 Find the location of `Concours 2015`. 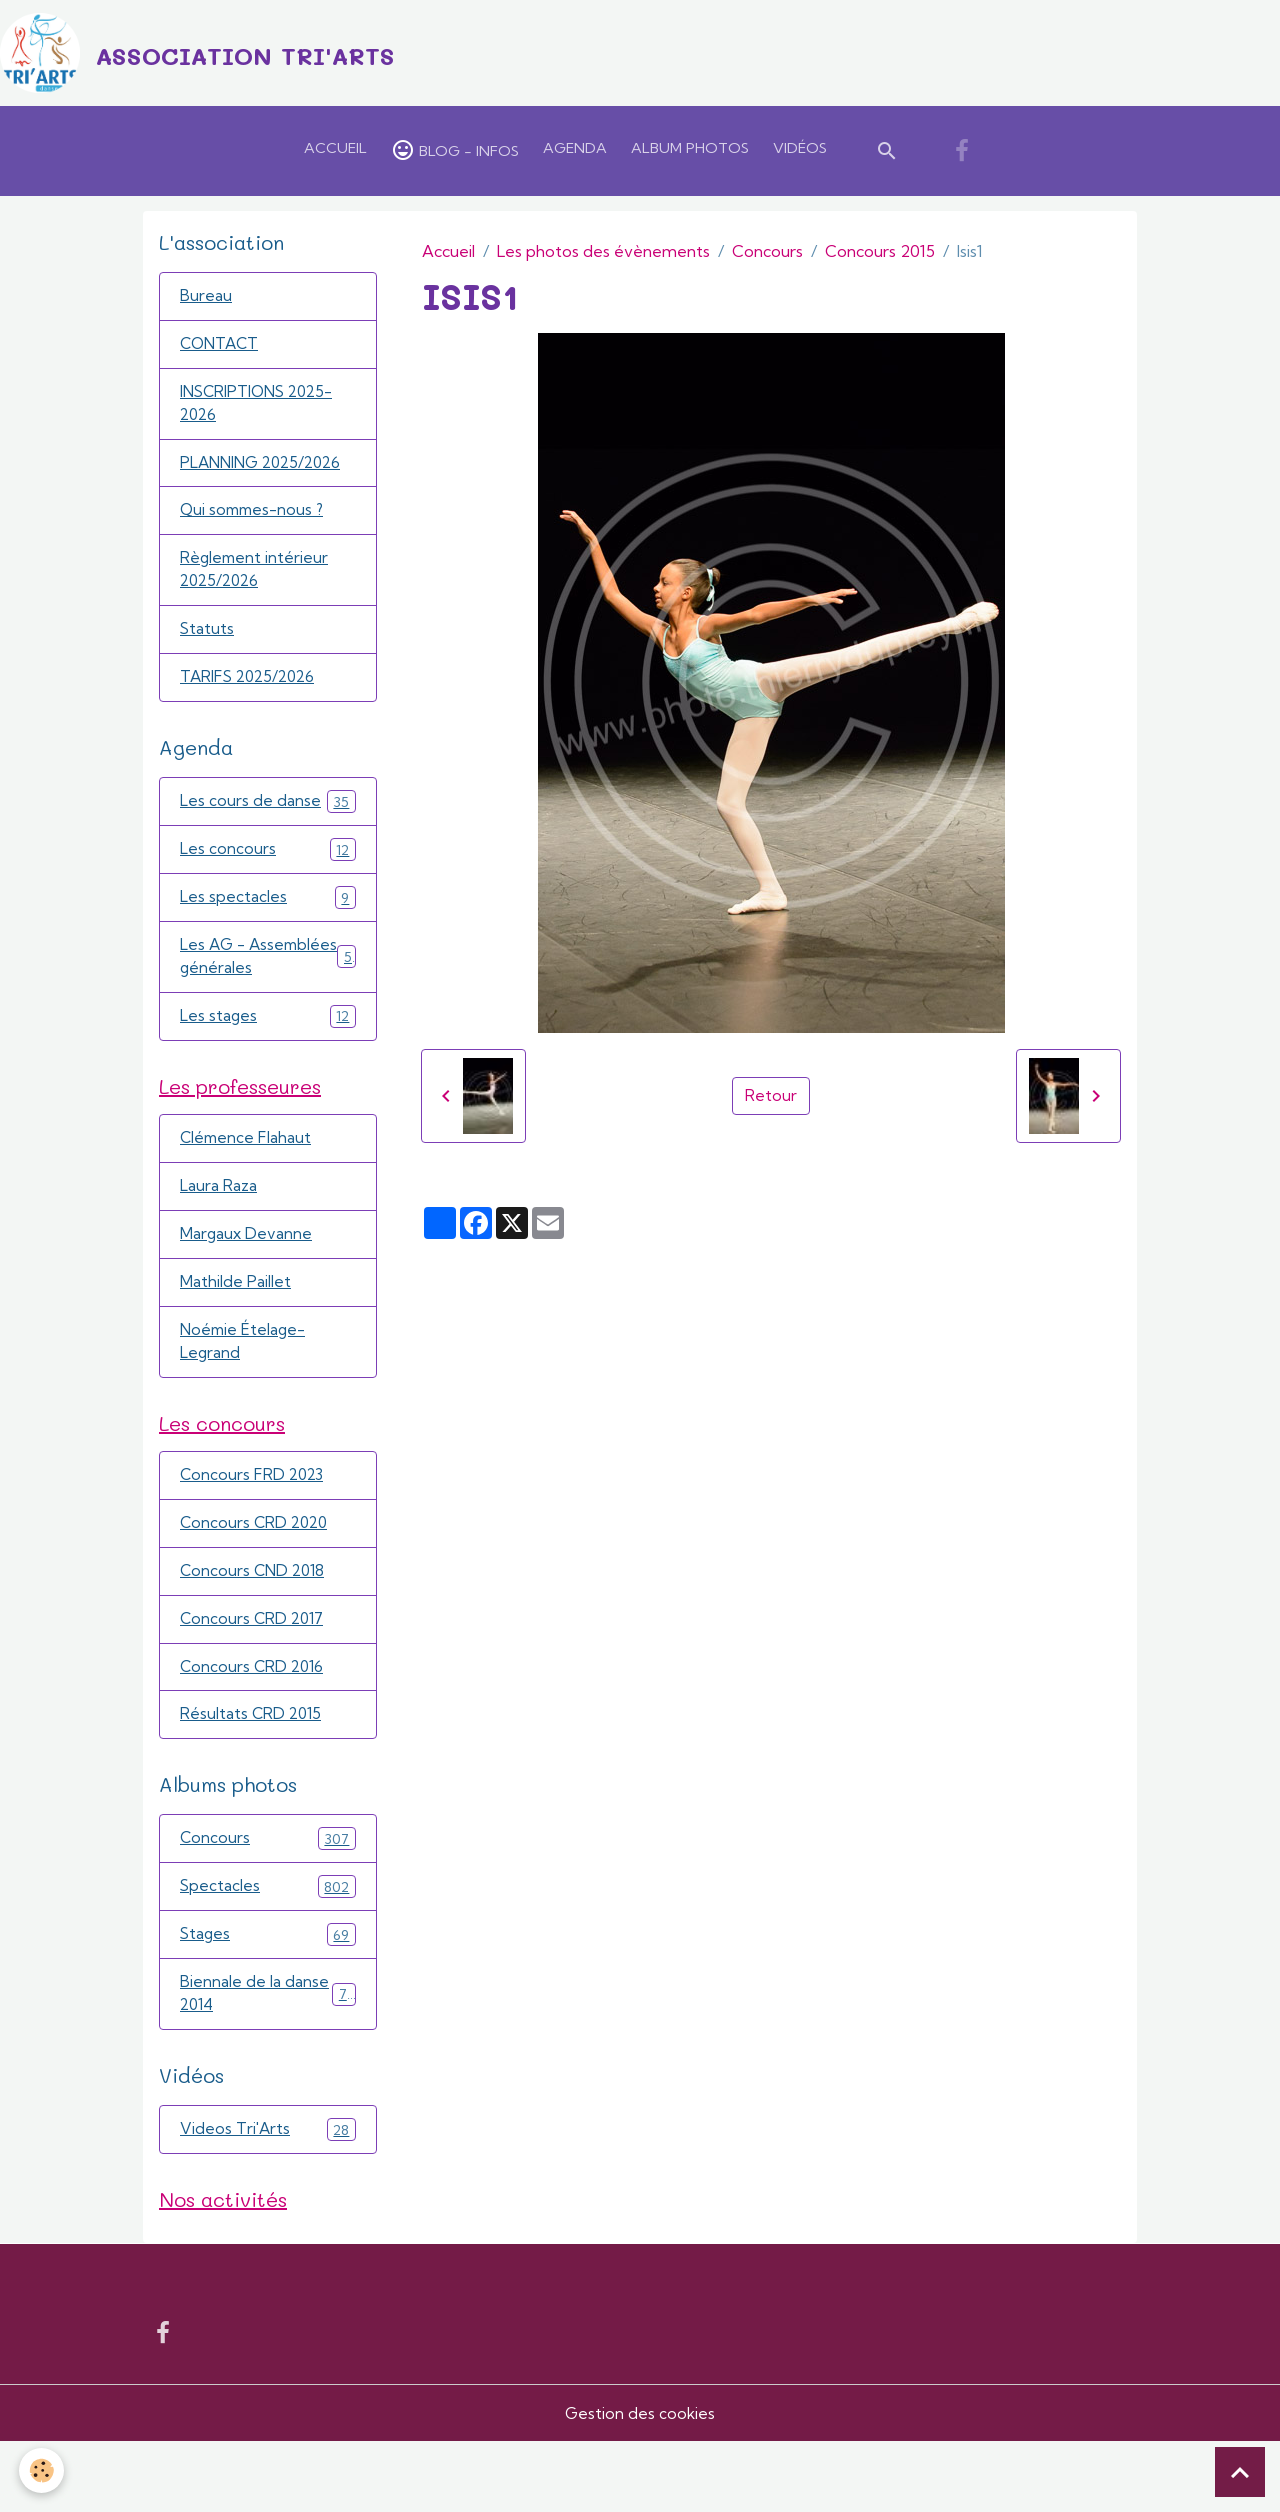

Concours 2015 is located at coordinates (880, 257).